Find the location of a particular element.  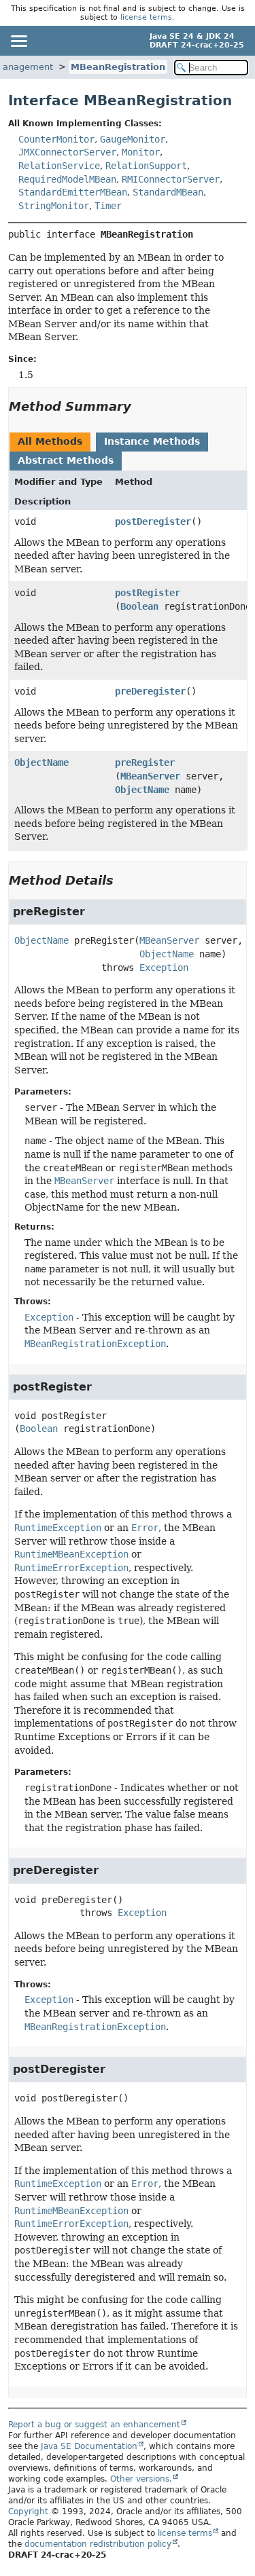

RequiredModelMBean is located at coordinates (67, 179).